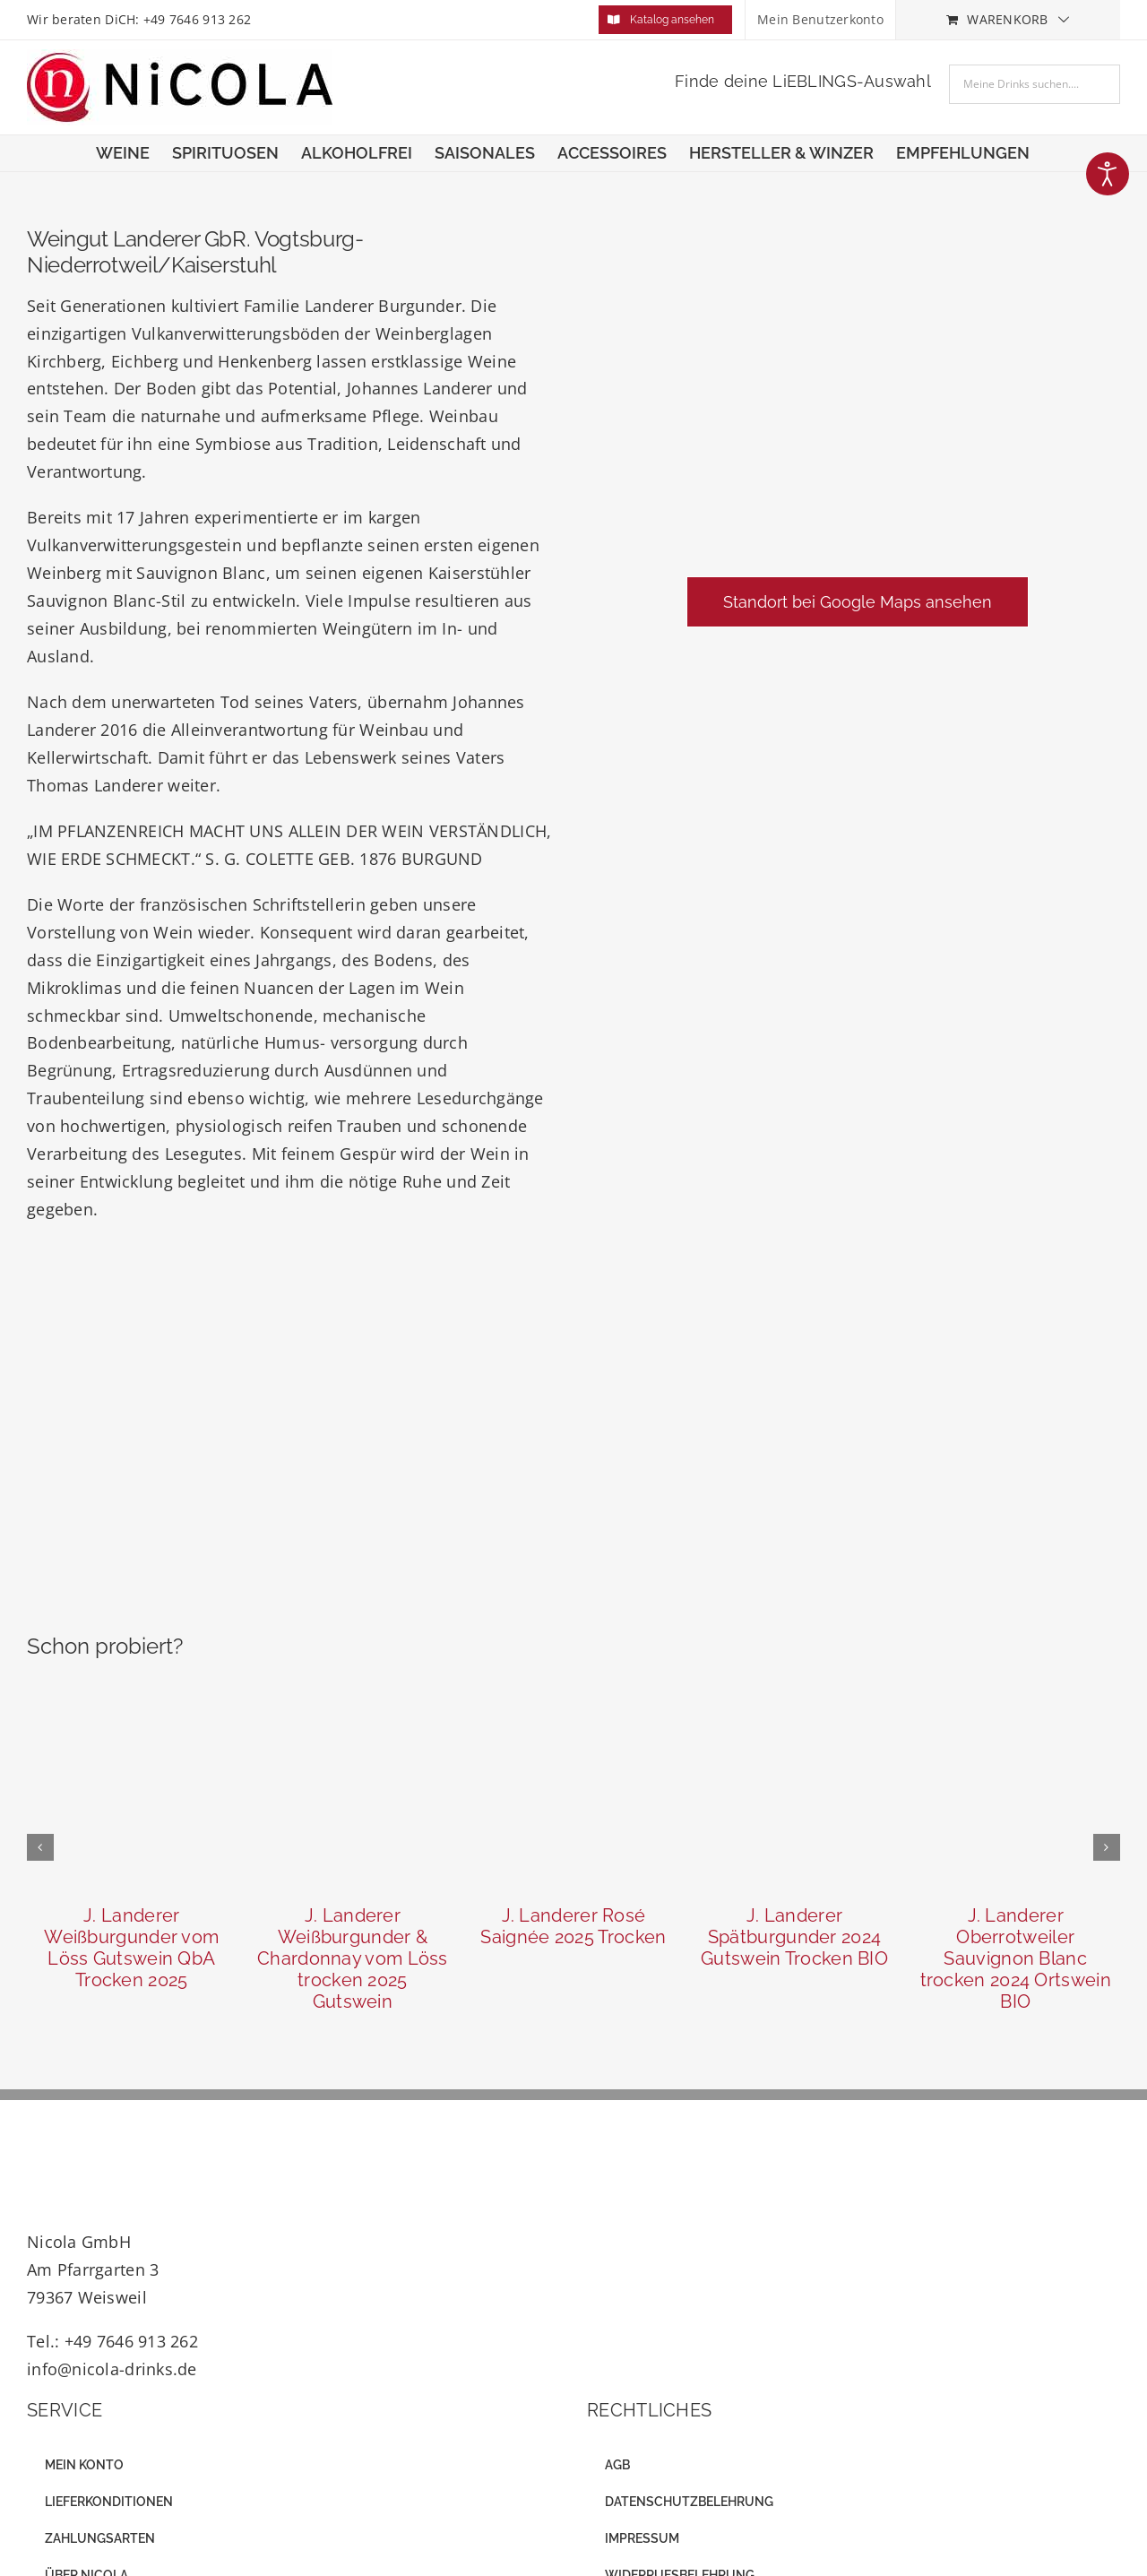  Describe the element at coordinates (1107, 173) in the screenshot. I see `[Eingabehilfen öffnen]` at that location.